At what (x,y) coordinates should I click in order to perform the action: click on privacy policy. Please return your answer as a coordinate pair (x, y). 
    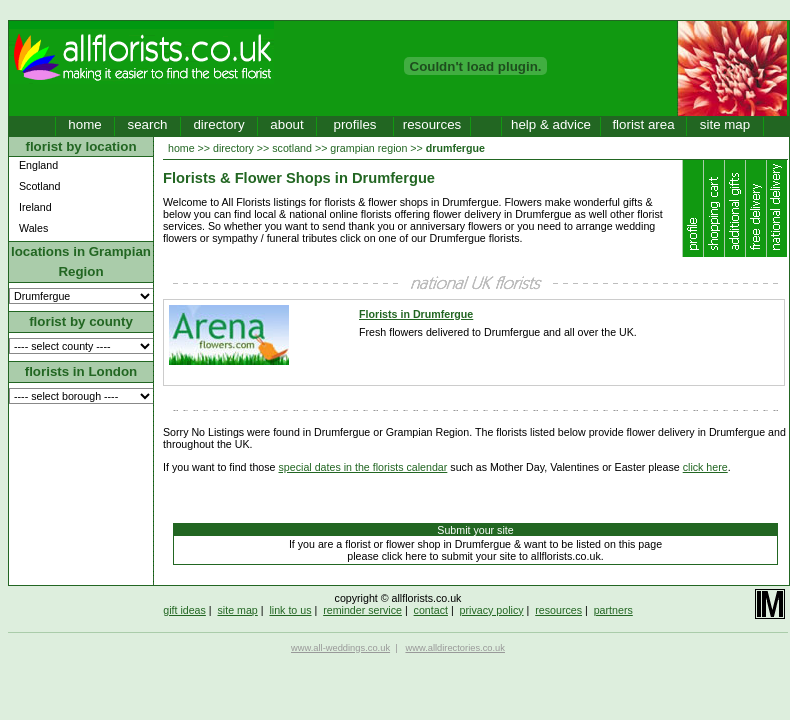
    Looking at the image, I should click on (492, 610).